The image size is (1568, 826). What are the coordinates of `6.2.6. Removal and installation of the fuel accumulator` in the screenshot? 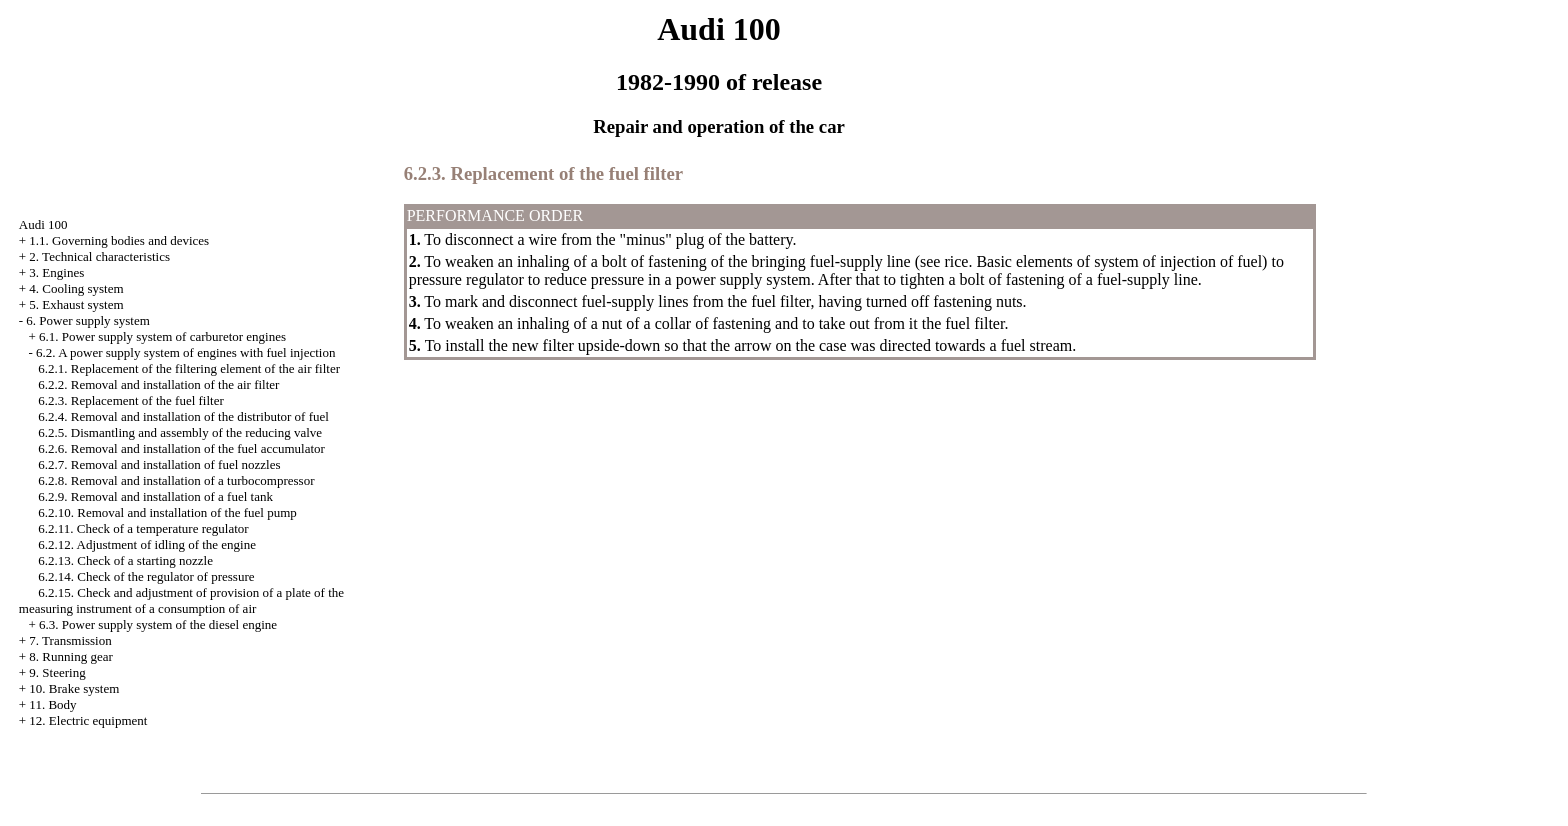 It's located at (181, 448).